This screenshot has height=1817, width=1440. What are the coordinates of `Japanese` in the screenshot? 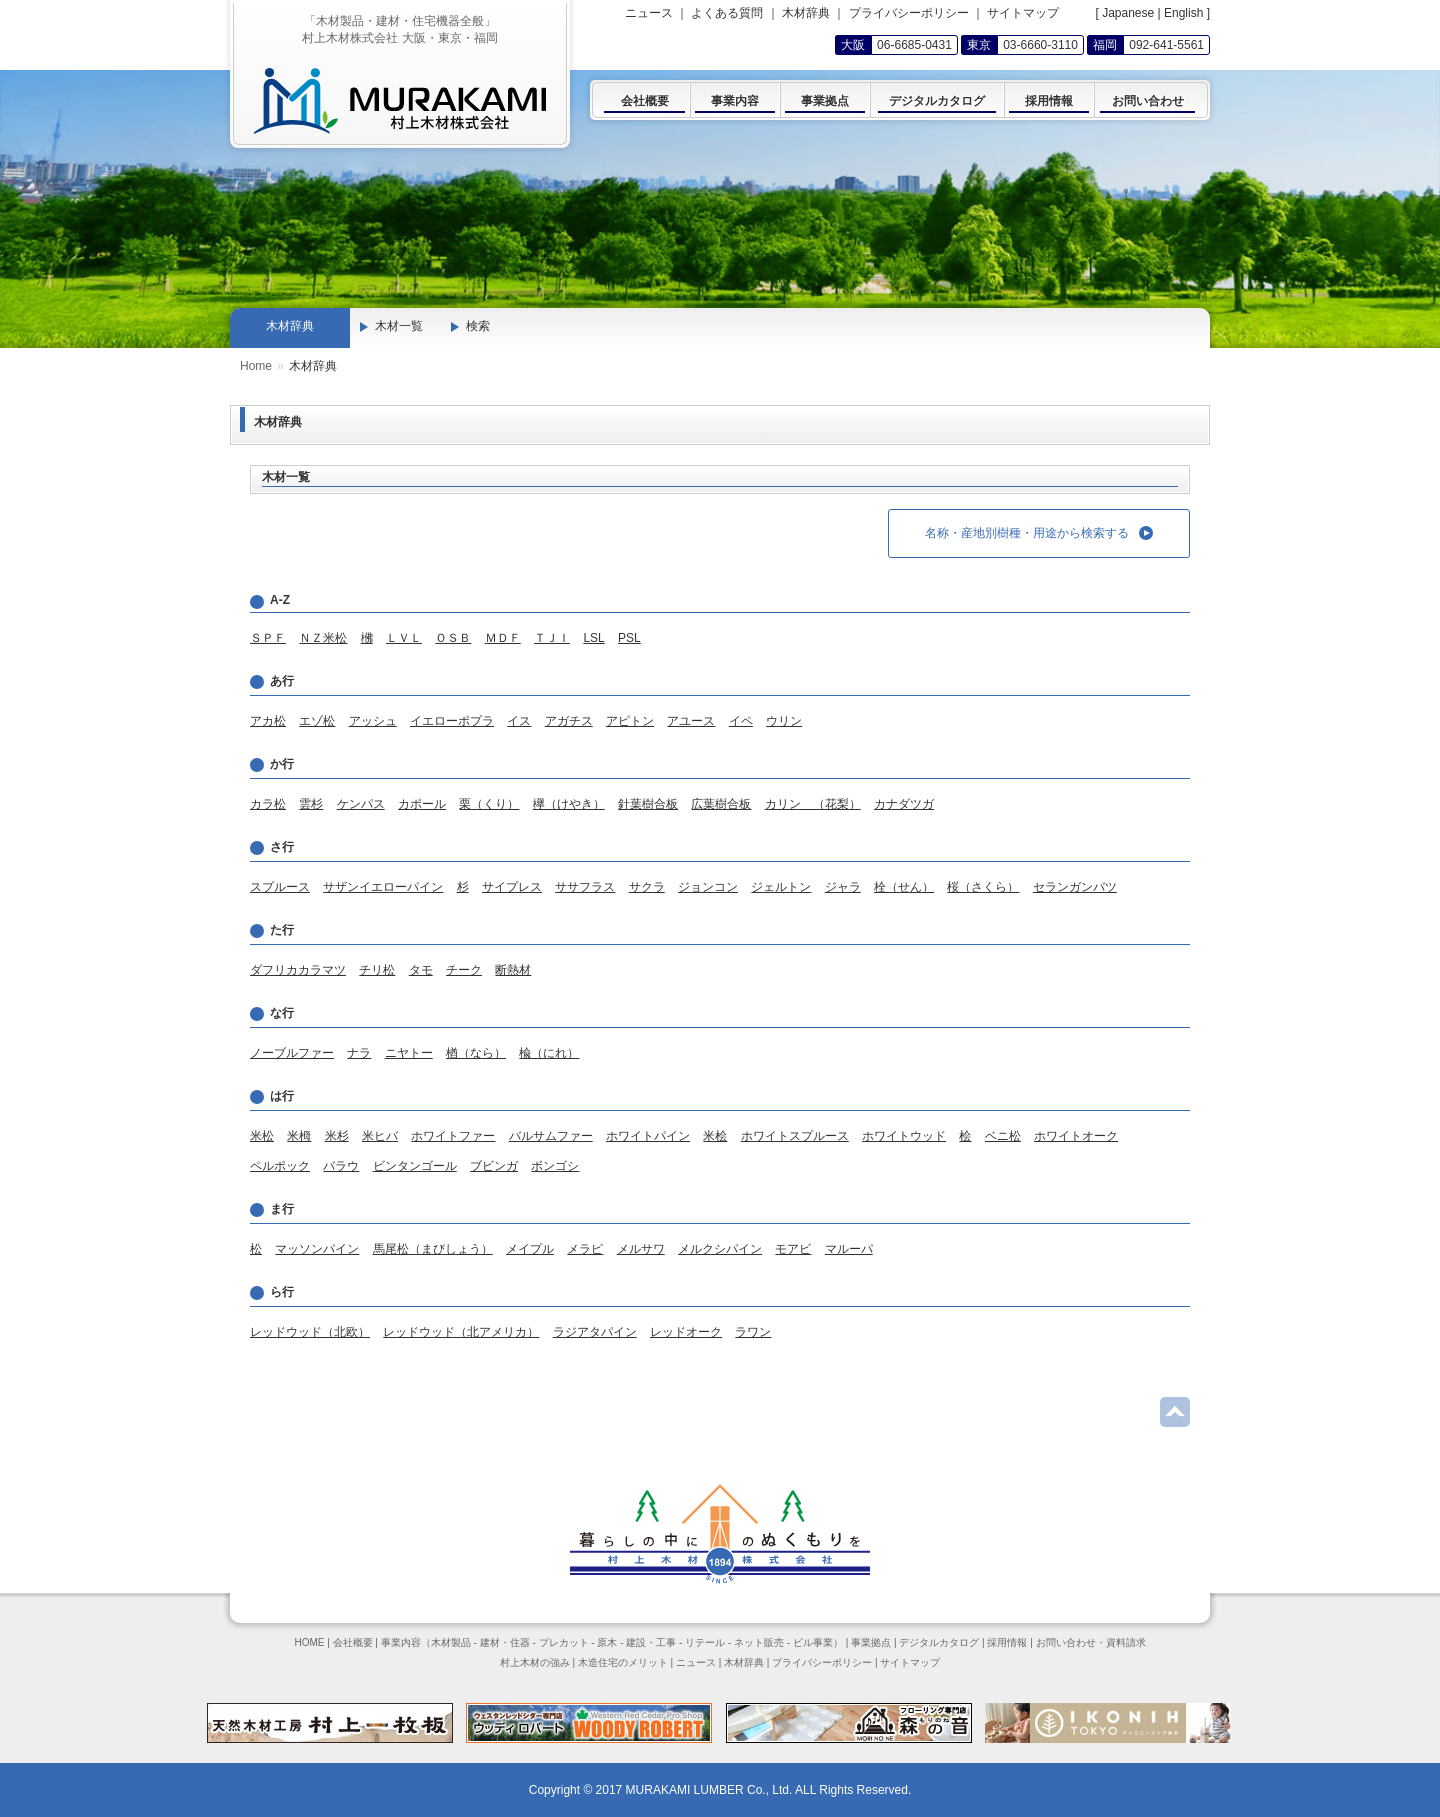 It's located at (1128, 13).